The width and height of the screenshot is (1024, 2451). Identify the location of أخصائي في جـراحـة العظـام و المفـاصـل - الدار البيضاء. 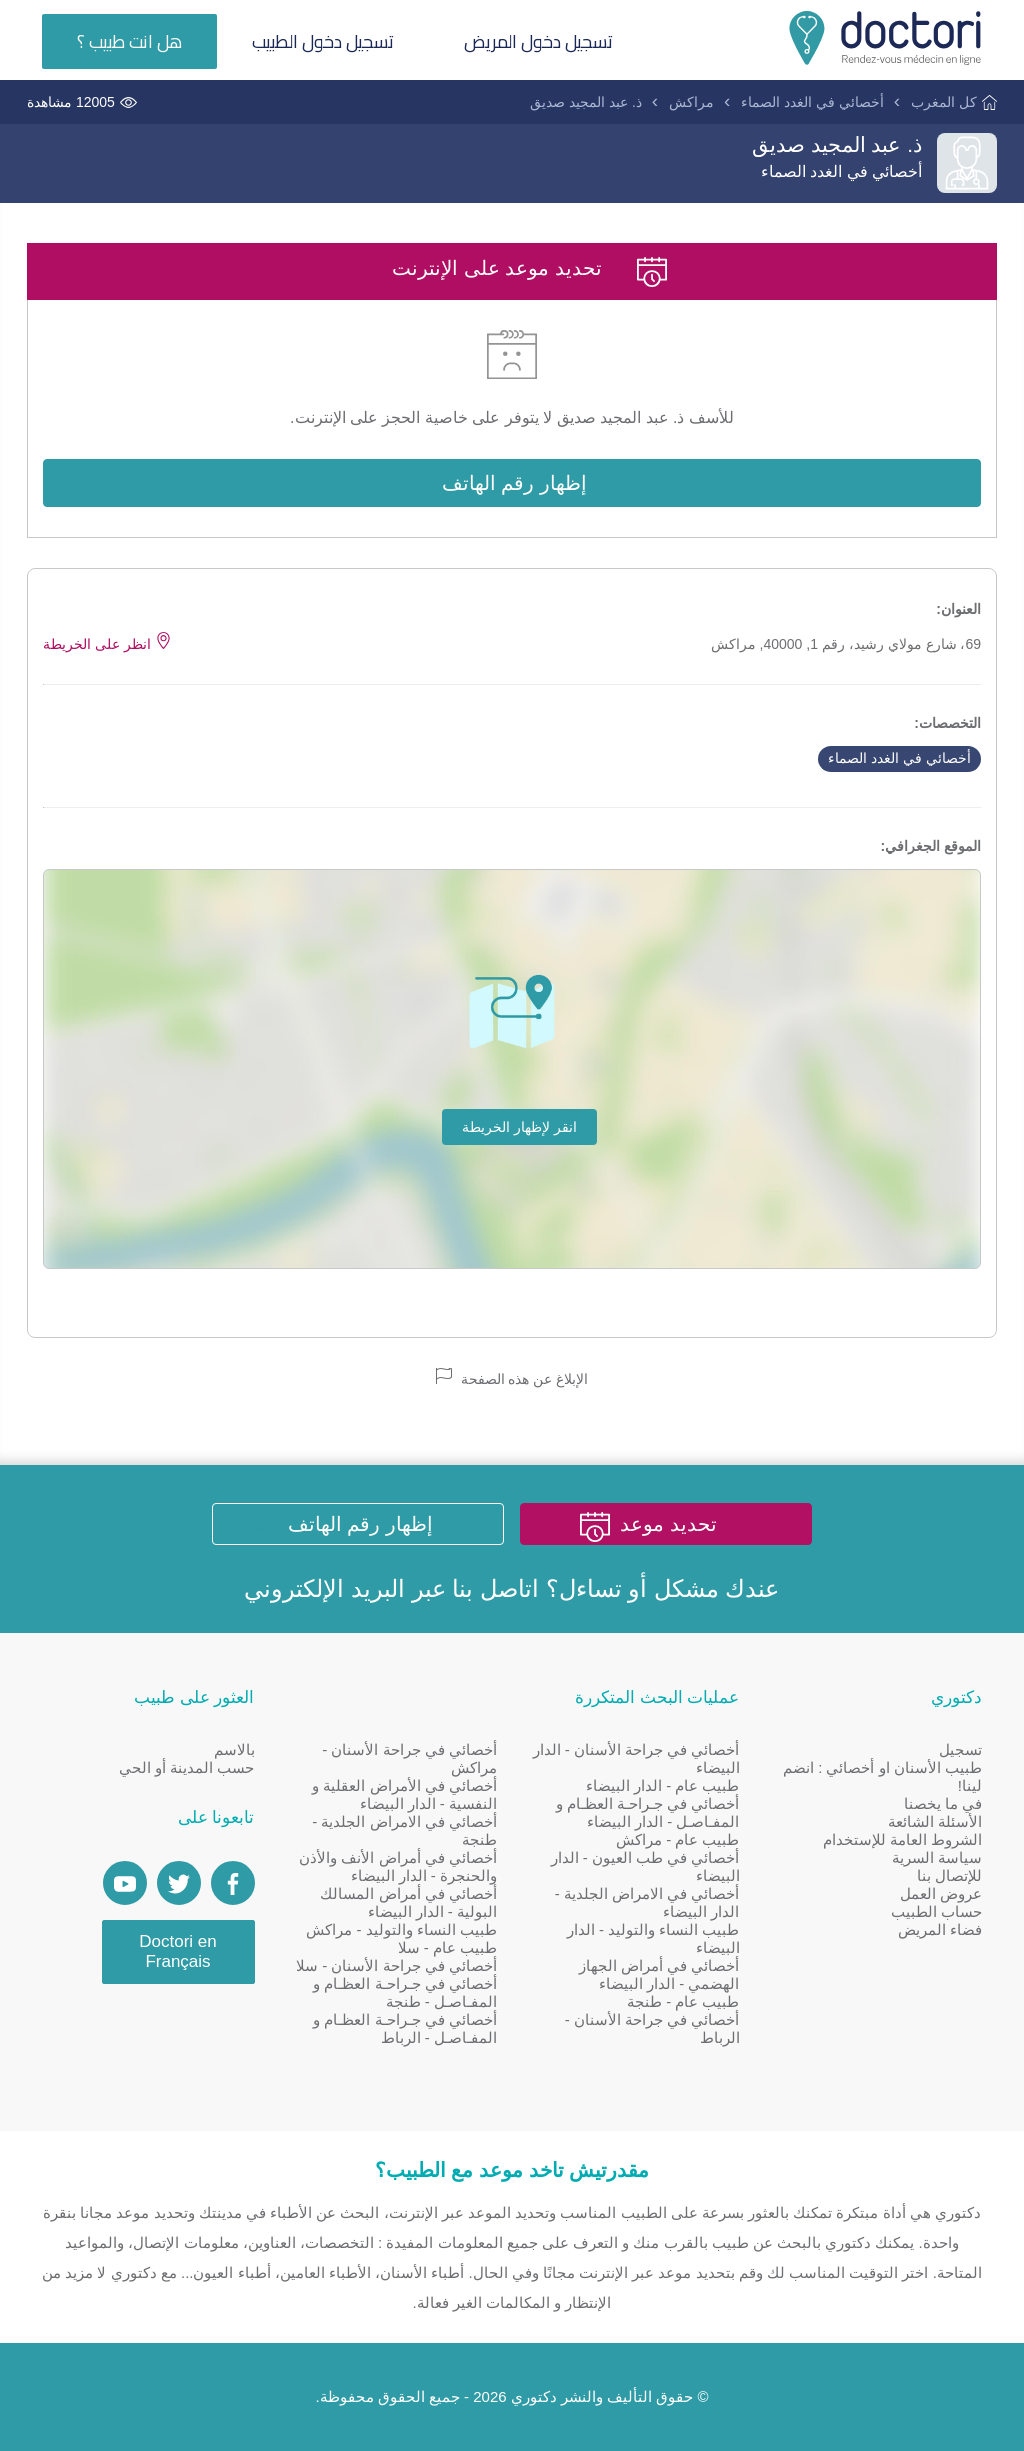
(648, 1812).